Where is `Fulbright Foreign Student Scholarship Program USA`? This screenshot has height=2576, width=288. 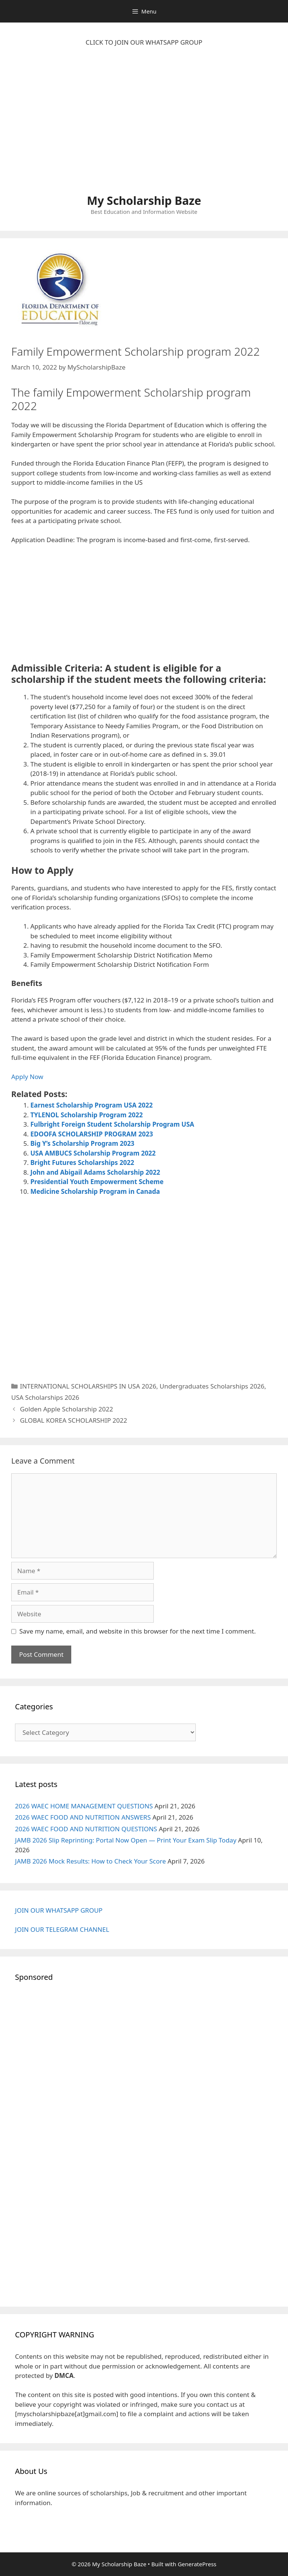
Fulbright Foreign Student Scholarship Program USA is located at coordinates (112, 1124).